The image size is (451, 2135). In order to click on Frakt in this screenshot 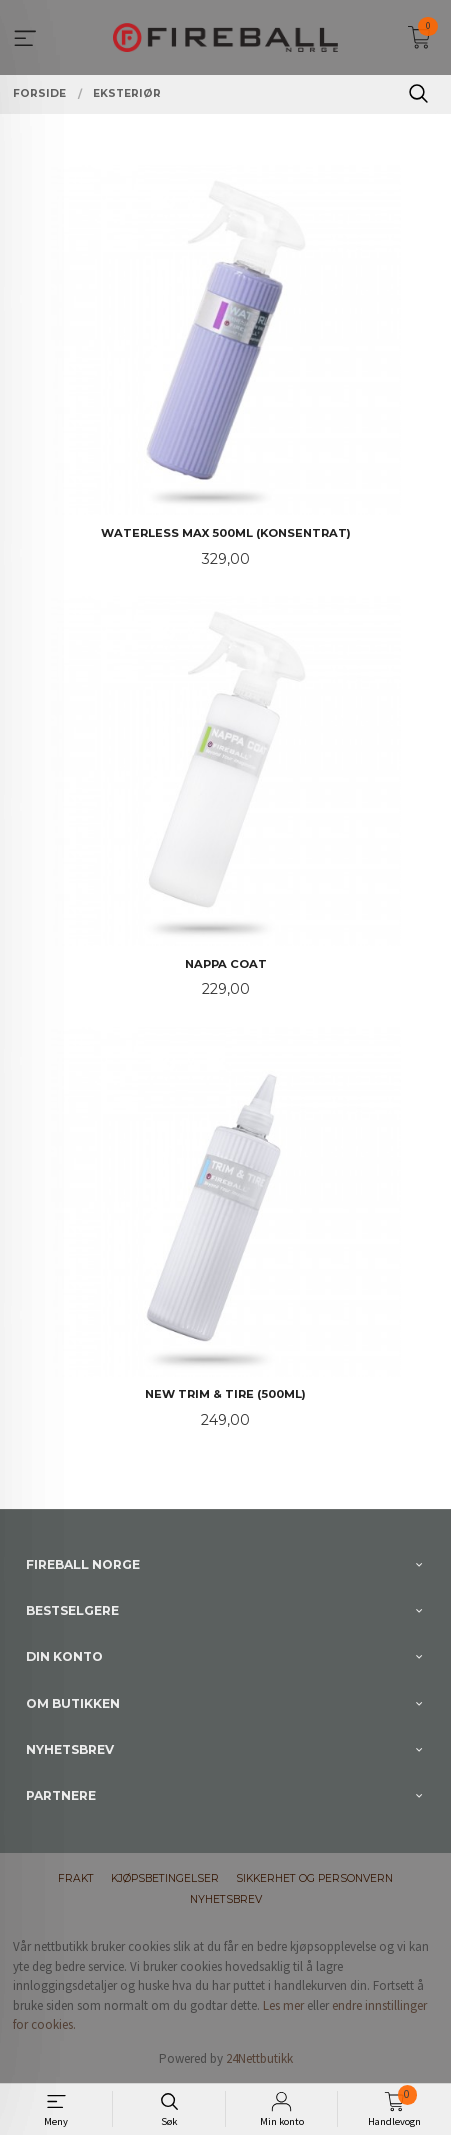, I will do `click(76, 1878)`.